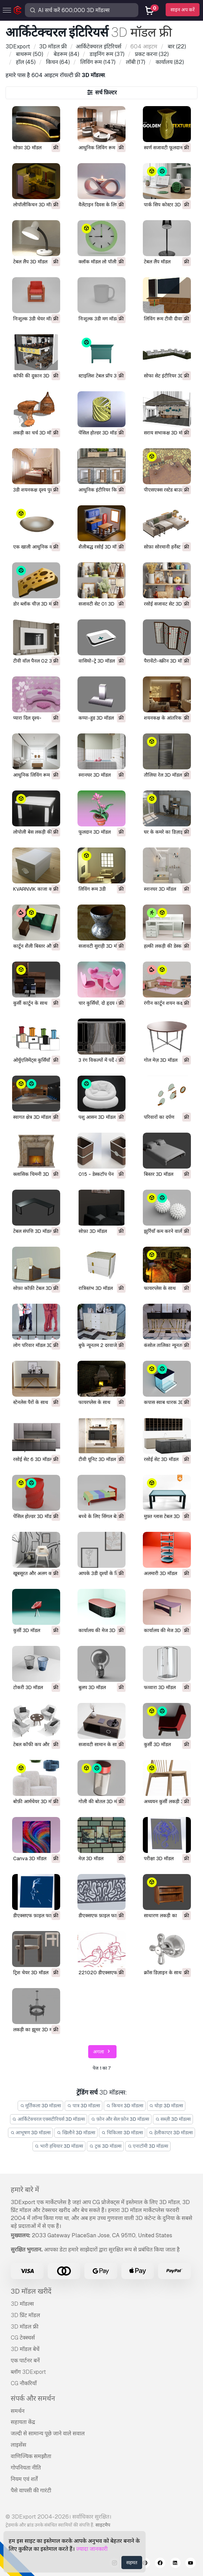 The height and width of the screenshot is (2576, 203). What do you see at coordinates (102, 2052) in the screenshot?
I see `अगला` at bounding box center [102, 2052].